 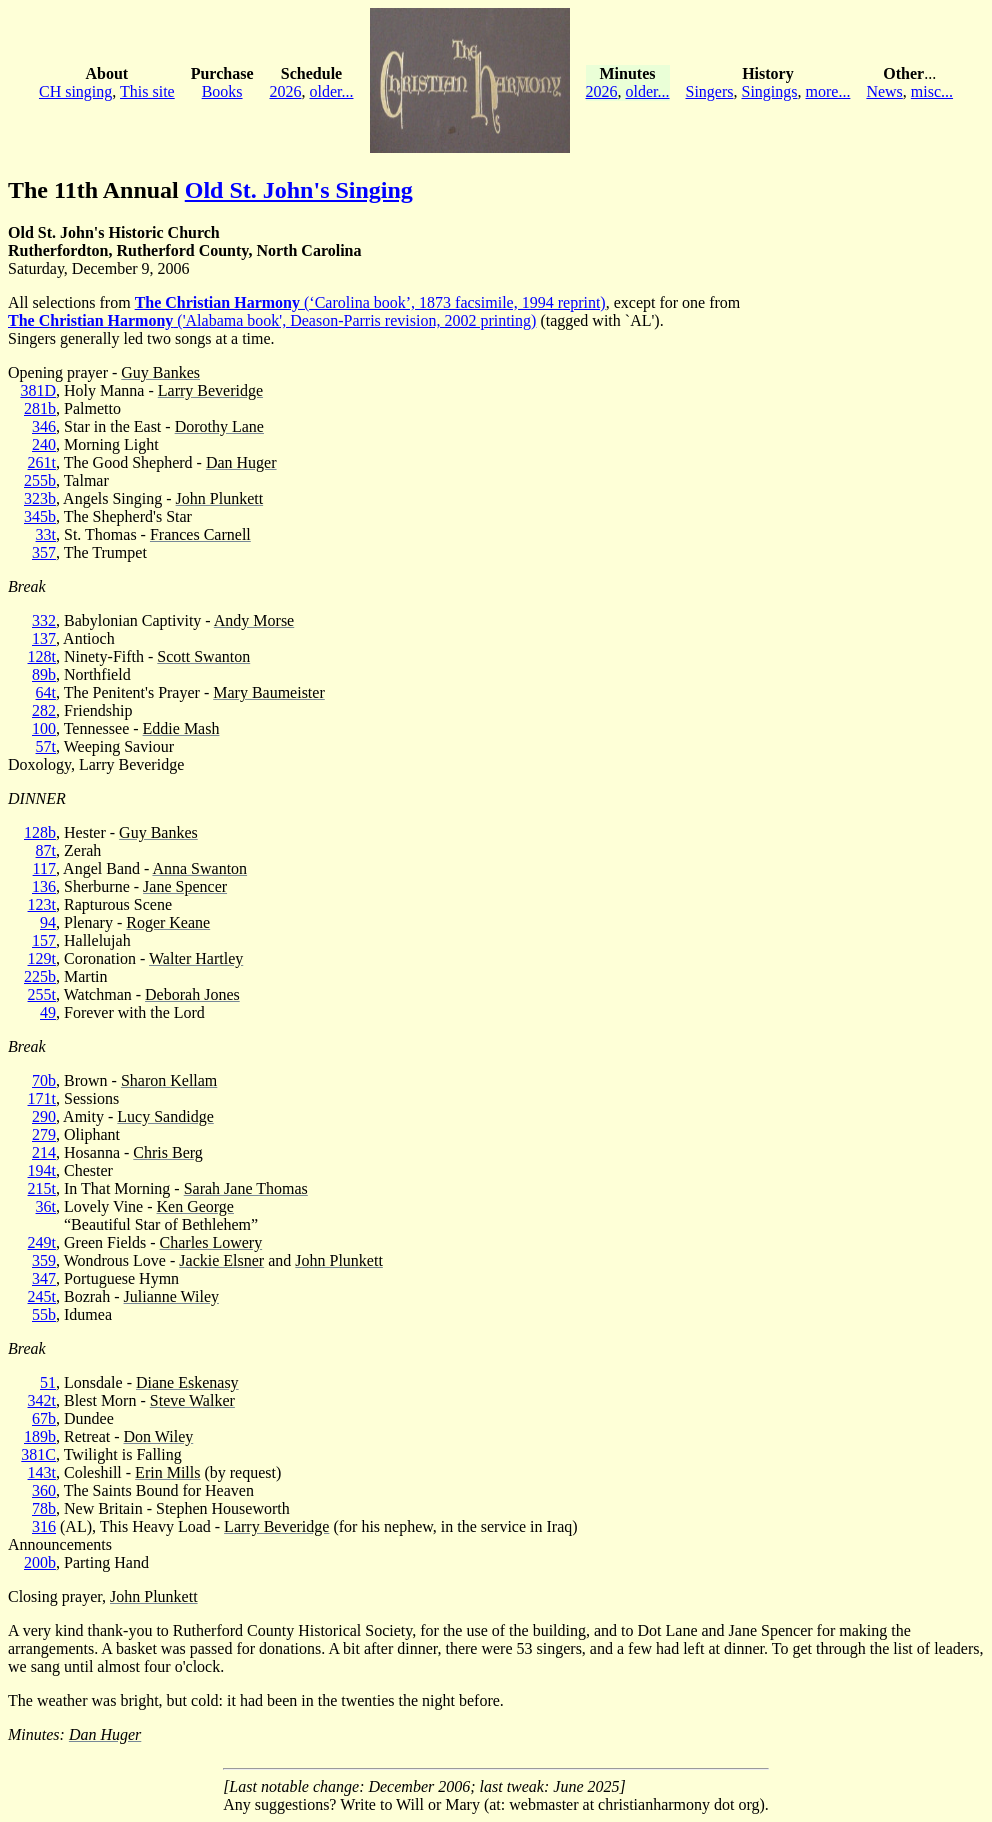 What do you see at coordinates (42, 1242) in the screenshot?
I see `249t` at bounding box center [42, 1242].